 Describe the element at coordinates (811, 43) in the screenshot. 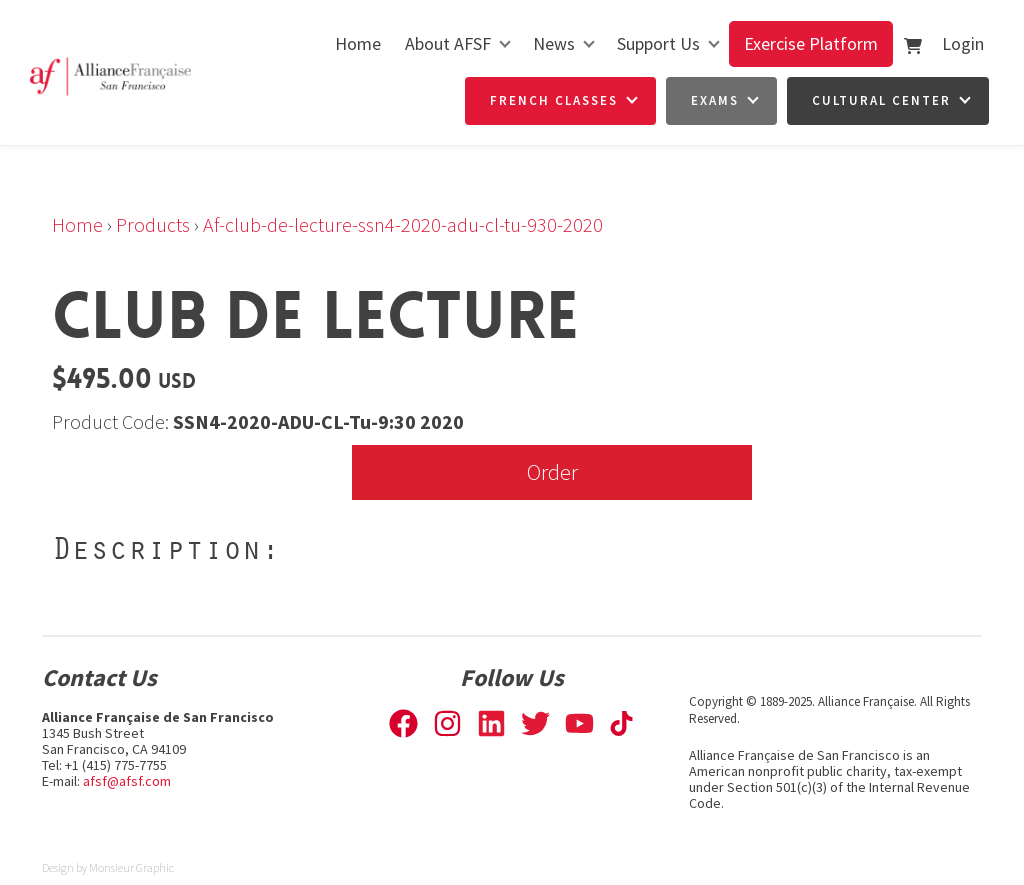

I see `Exercise Platform` at that location.